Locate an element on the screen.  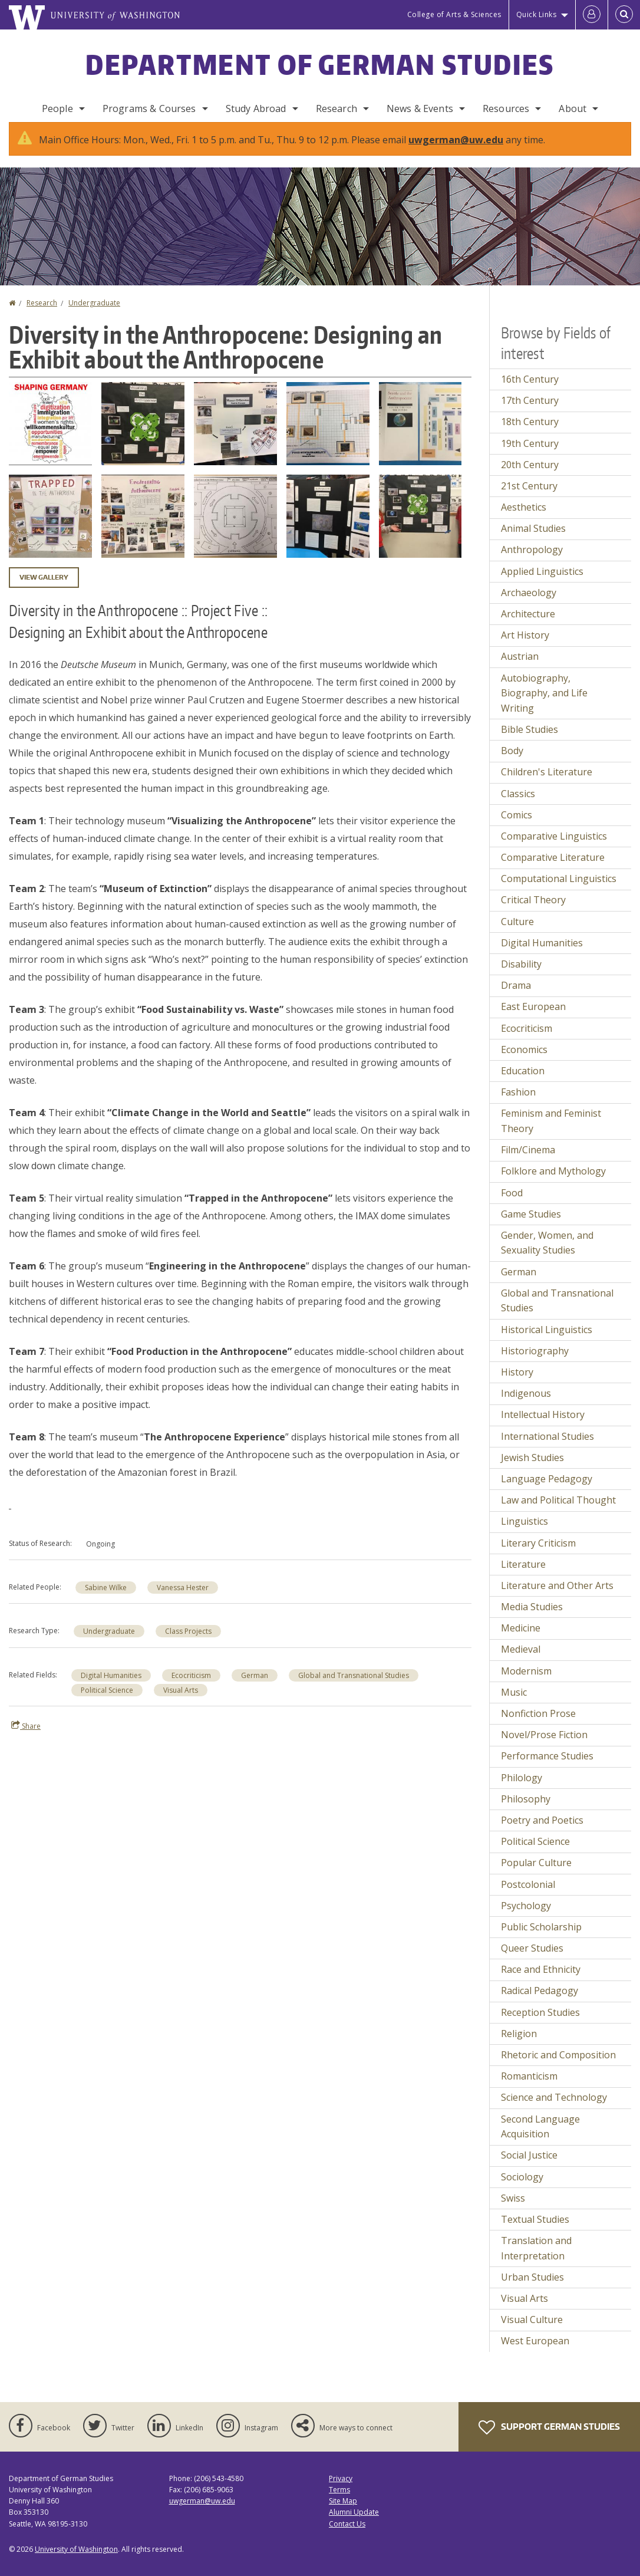
Vanessa Hester is located at coordinates (183, 1599).